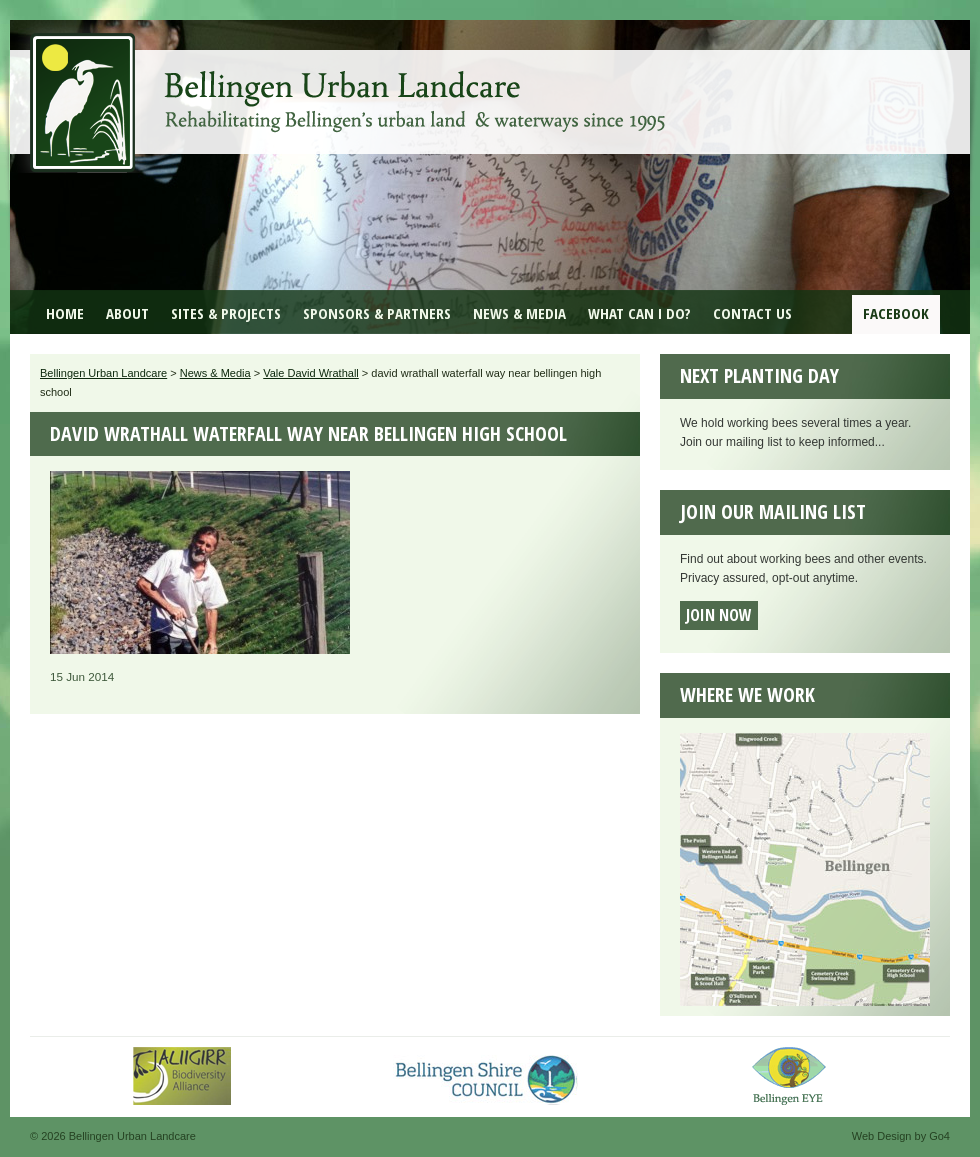 The height and width of the screenshot is (1157, 980). I want to click on Vale David Wrathall, so click(311, 373).